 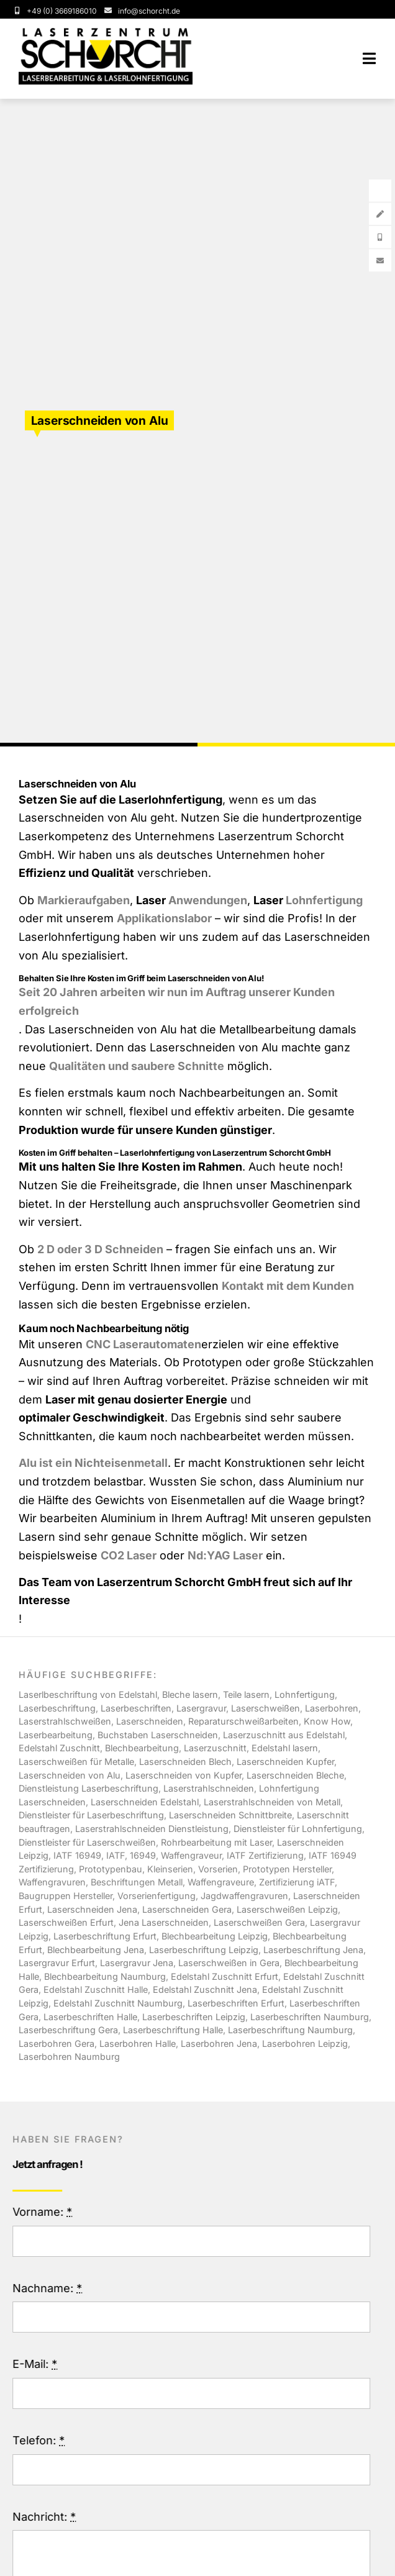 What do you see at coordinates (183, 1775) in the screenshot?
I see `Laserschneiden von Kupfer` at bounding box center [183, 1775].